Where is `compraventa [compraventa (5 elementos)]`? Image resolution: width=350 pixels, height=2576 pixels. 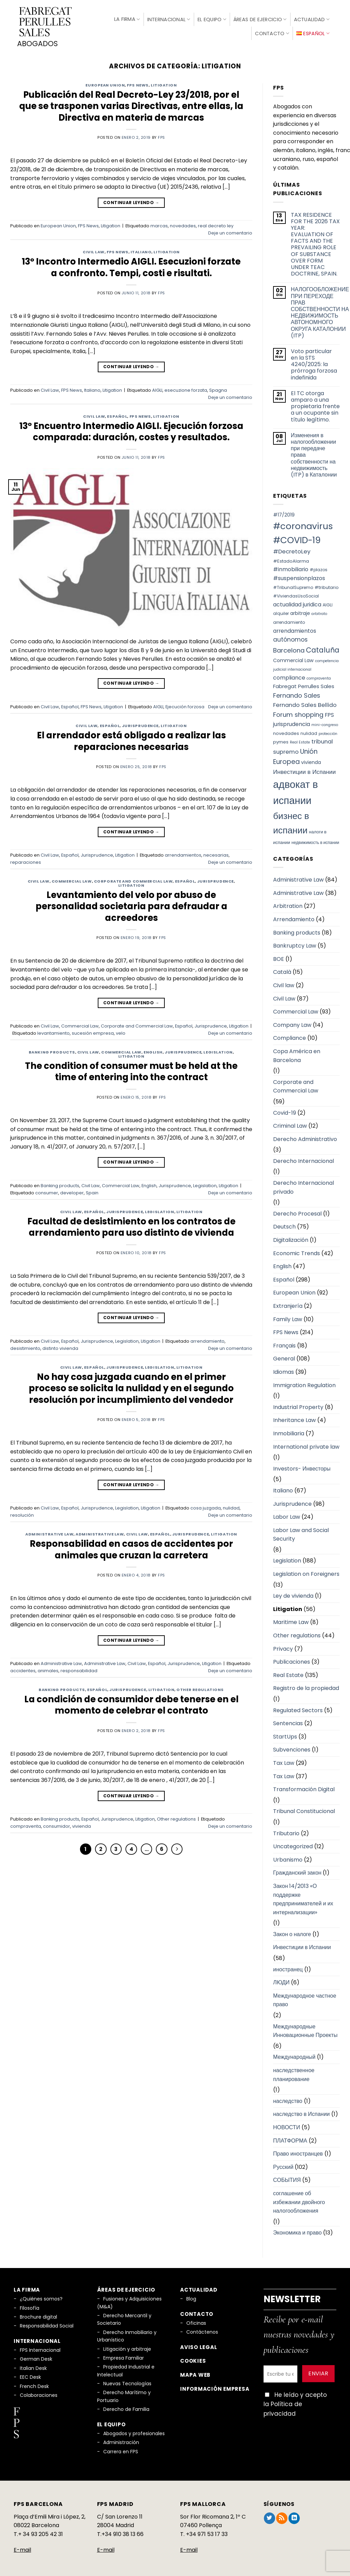 compraventa [compraventa (5 elementos)] is located at coordinates (319, 676).